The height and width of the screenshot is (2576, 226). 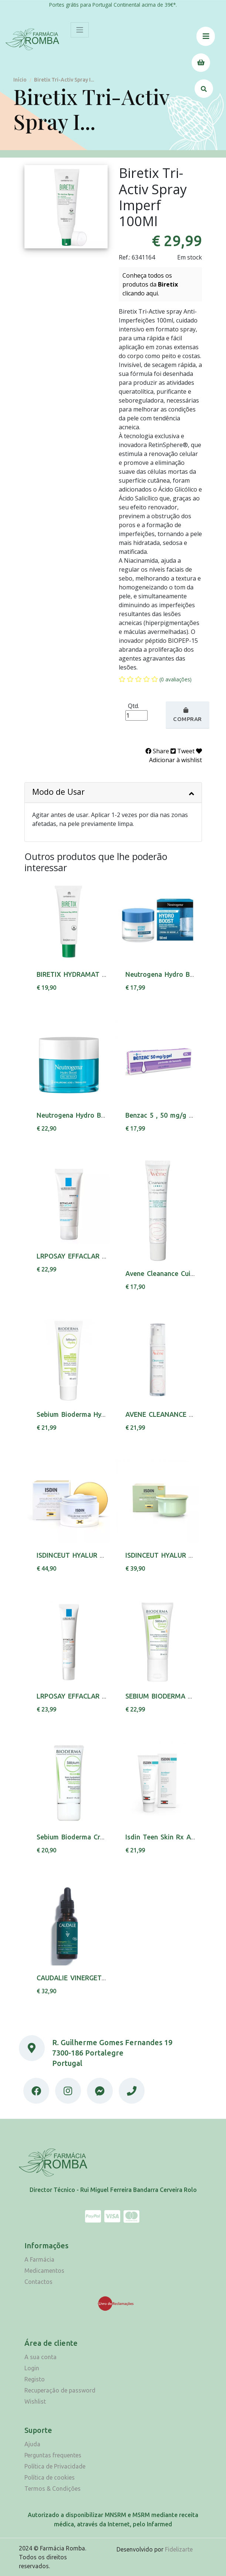 What do you see at coordinates (31, 2368) in the screenshot?
I see `Login` at bounding box center [31, 2368].